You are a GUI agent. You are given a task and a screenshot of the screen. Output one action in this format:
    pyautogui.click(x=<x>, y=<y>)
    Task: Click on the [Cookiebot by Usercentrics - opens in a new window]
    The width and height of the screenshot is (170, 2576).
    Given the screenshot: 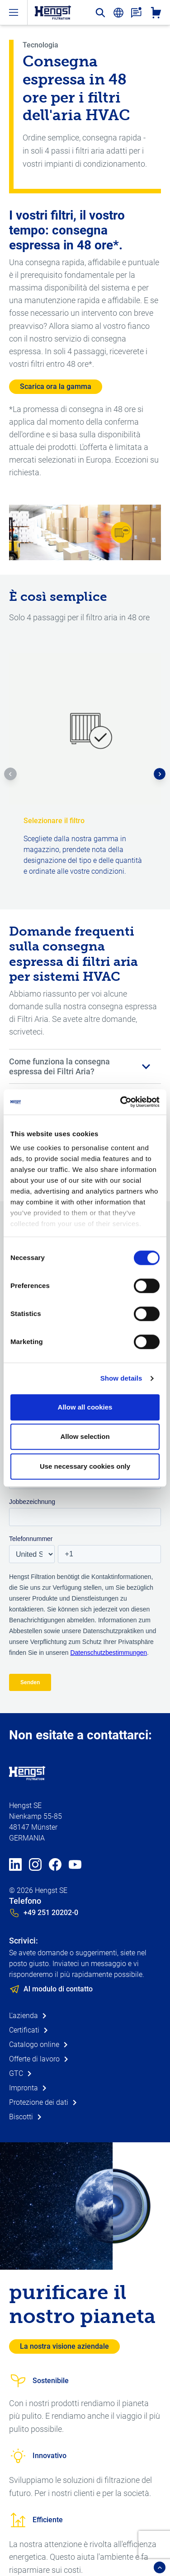 What is the action you would take?
    pyautogui.click(x=121, y=1102)
    